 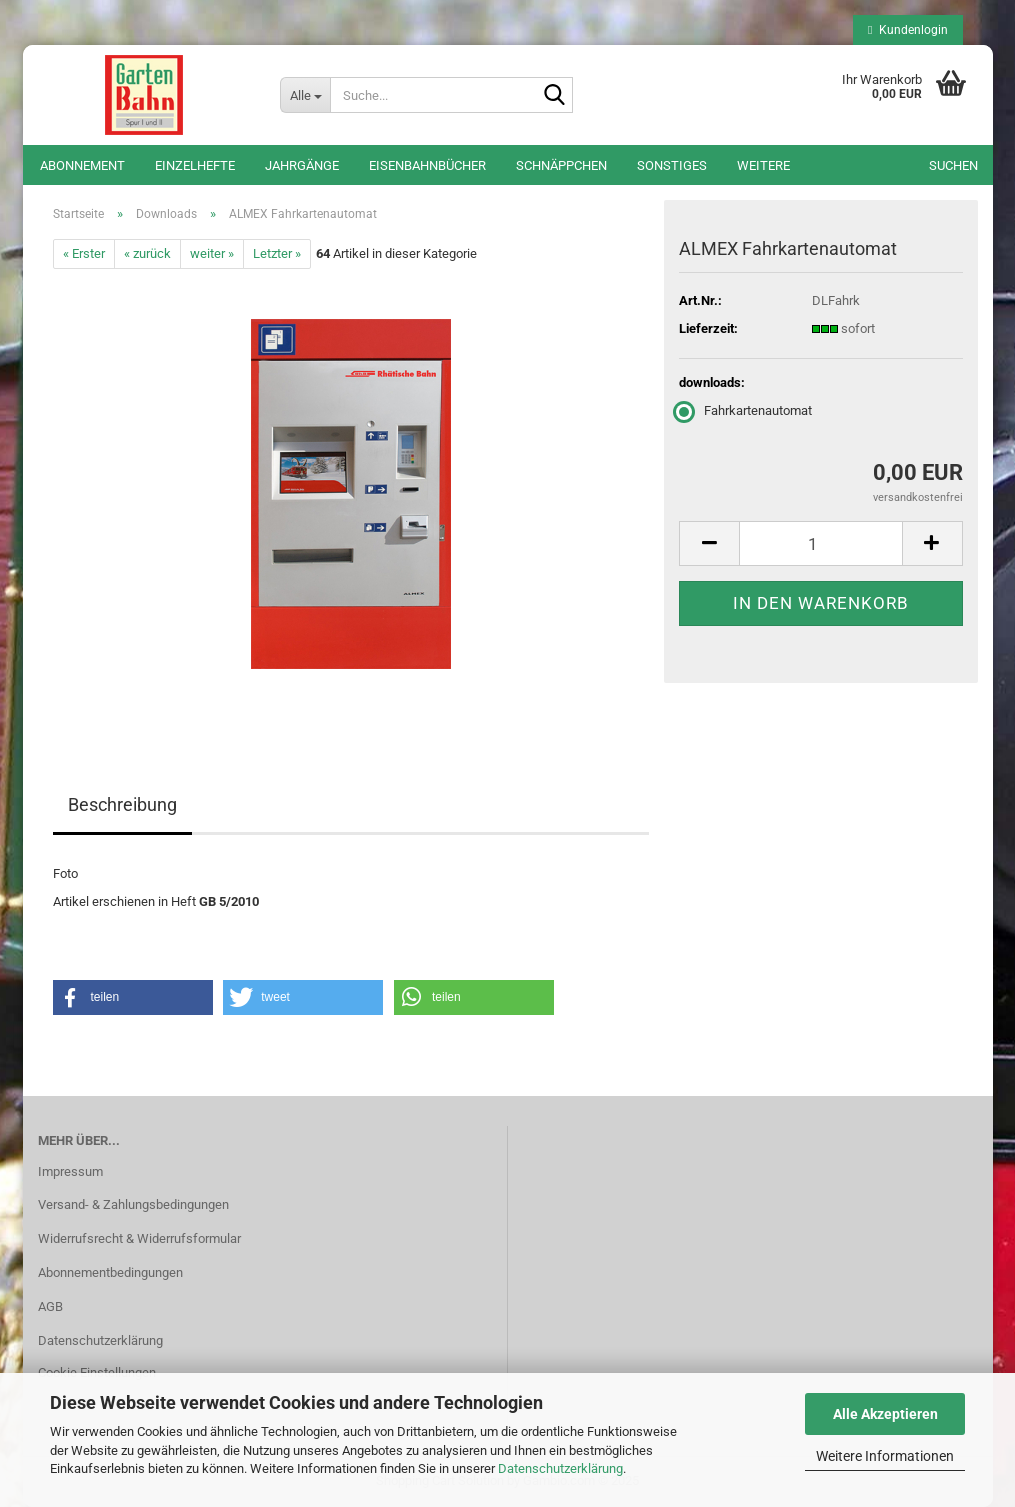 What do you see at coordinates (709, 543) in the screenshot?
I see `[button]` at bounding box center [709, 543].